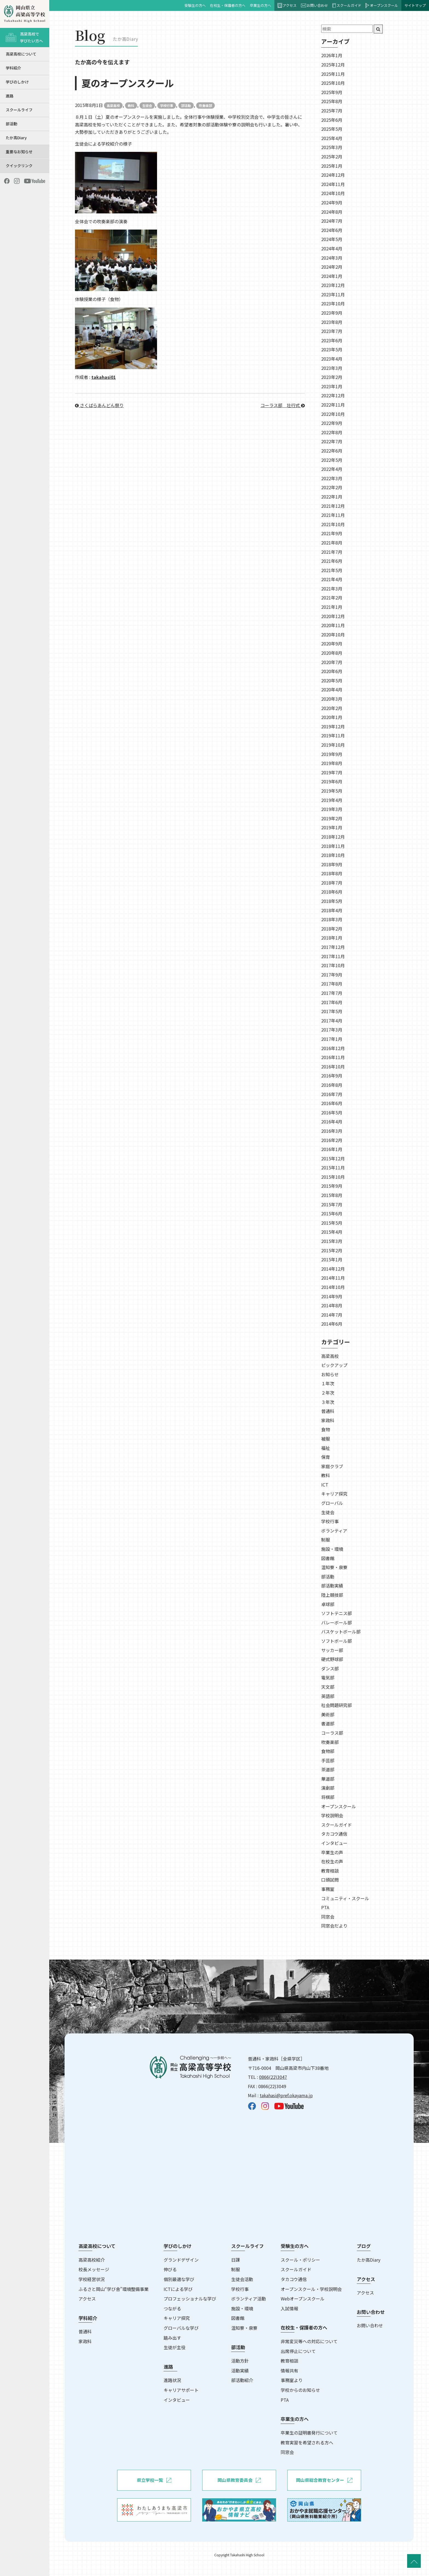 The width and height of the screenshot is (429, 2576). Describe the element at coordinates (332, 1732) in the screenshot. I see `コーラス部` at that location.